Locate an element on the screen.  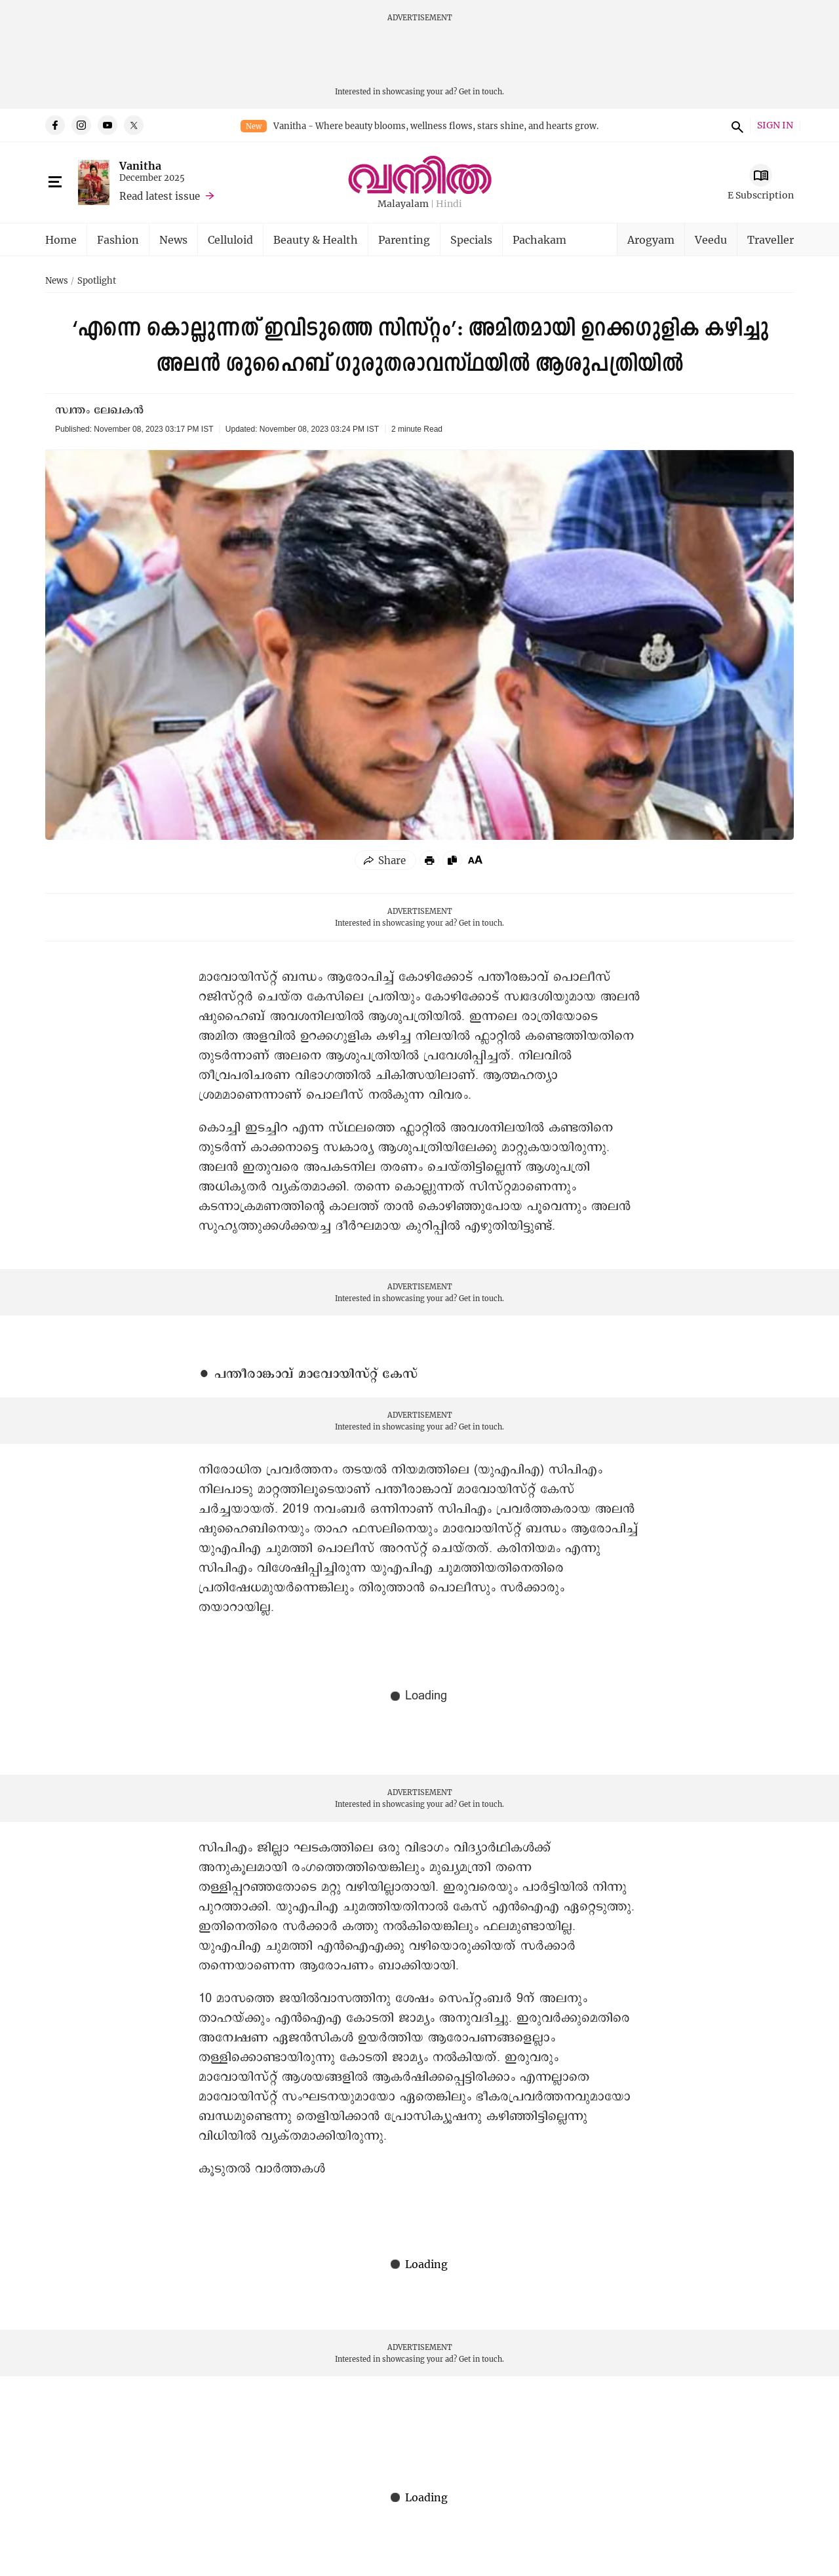
Pachakam is located at coordinates (539, 239).